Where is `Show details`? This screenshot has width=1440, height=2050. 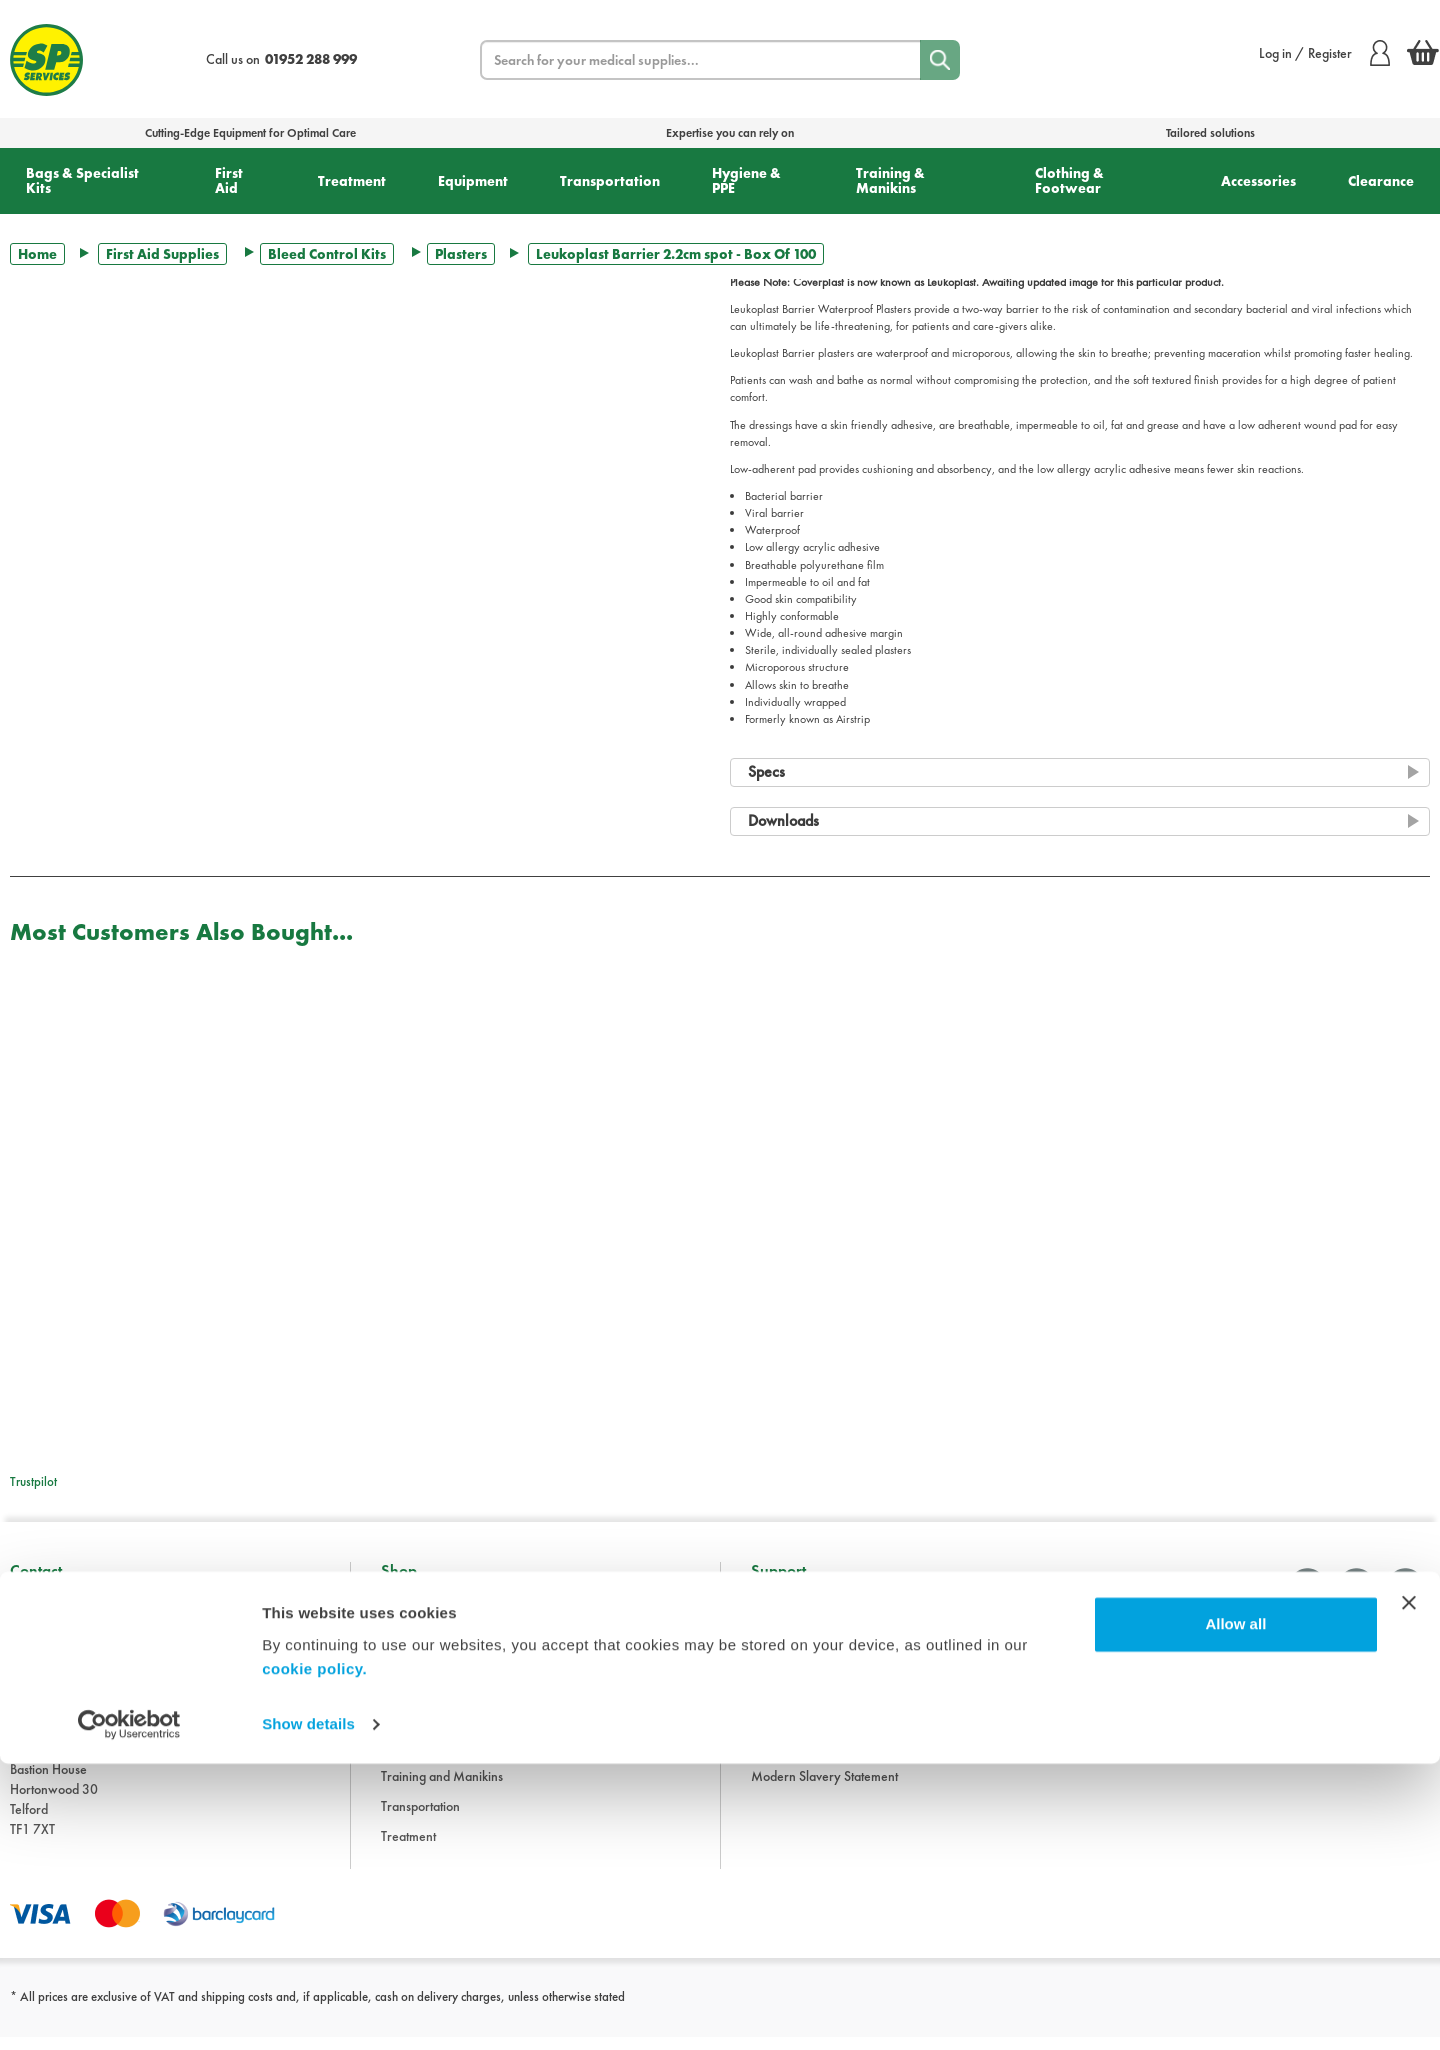
Show details is located at coordinates (308, 2010).